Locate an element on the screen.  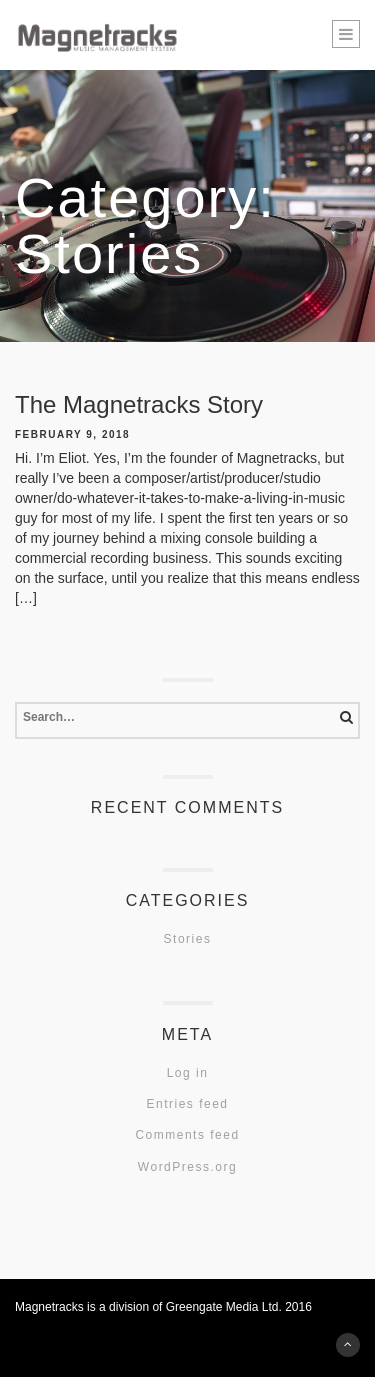
WordPress.org is located at coordinates (187, 1167).